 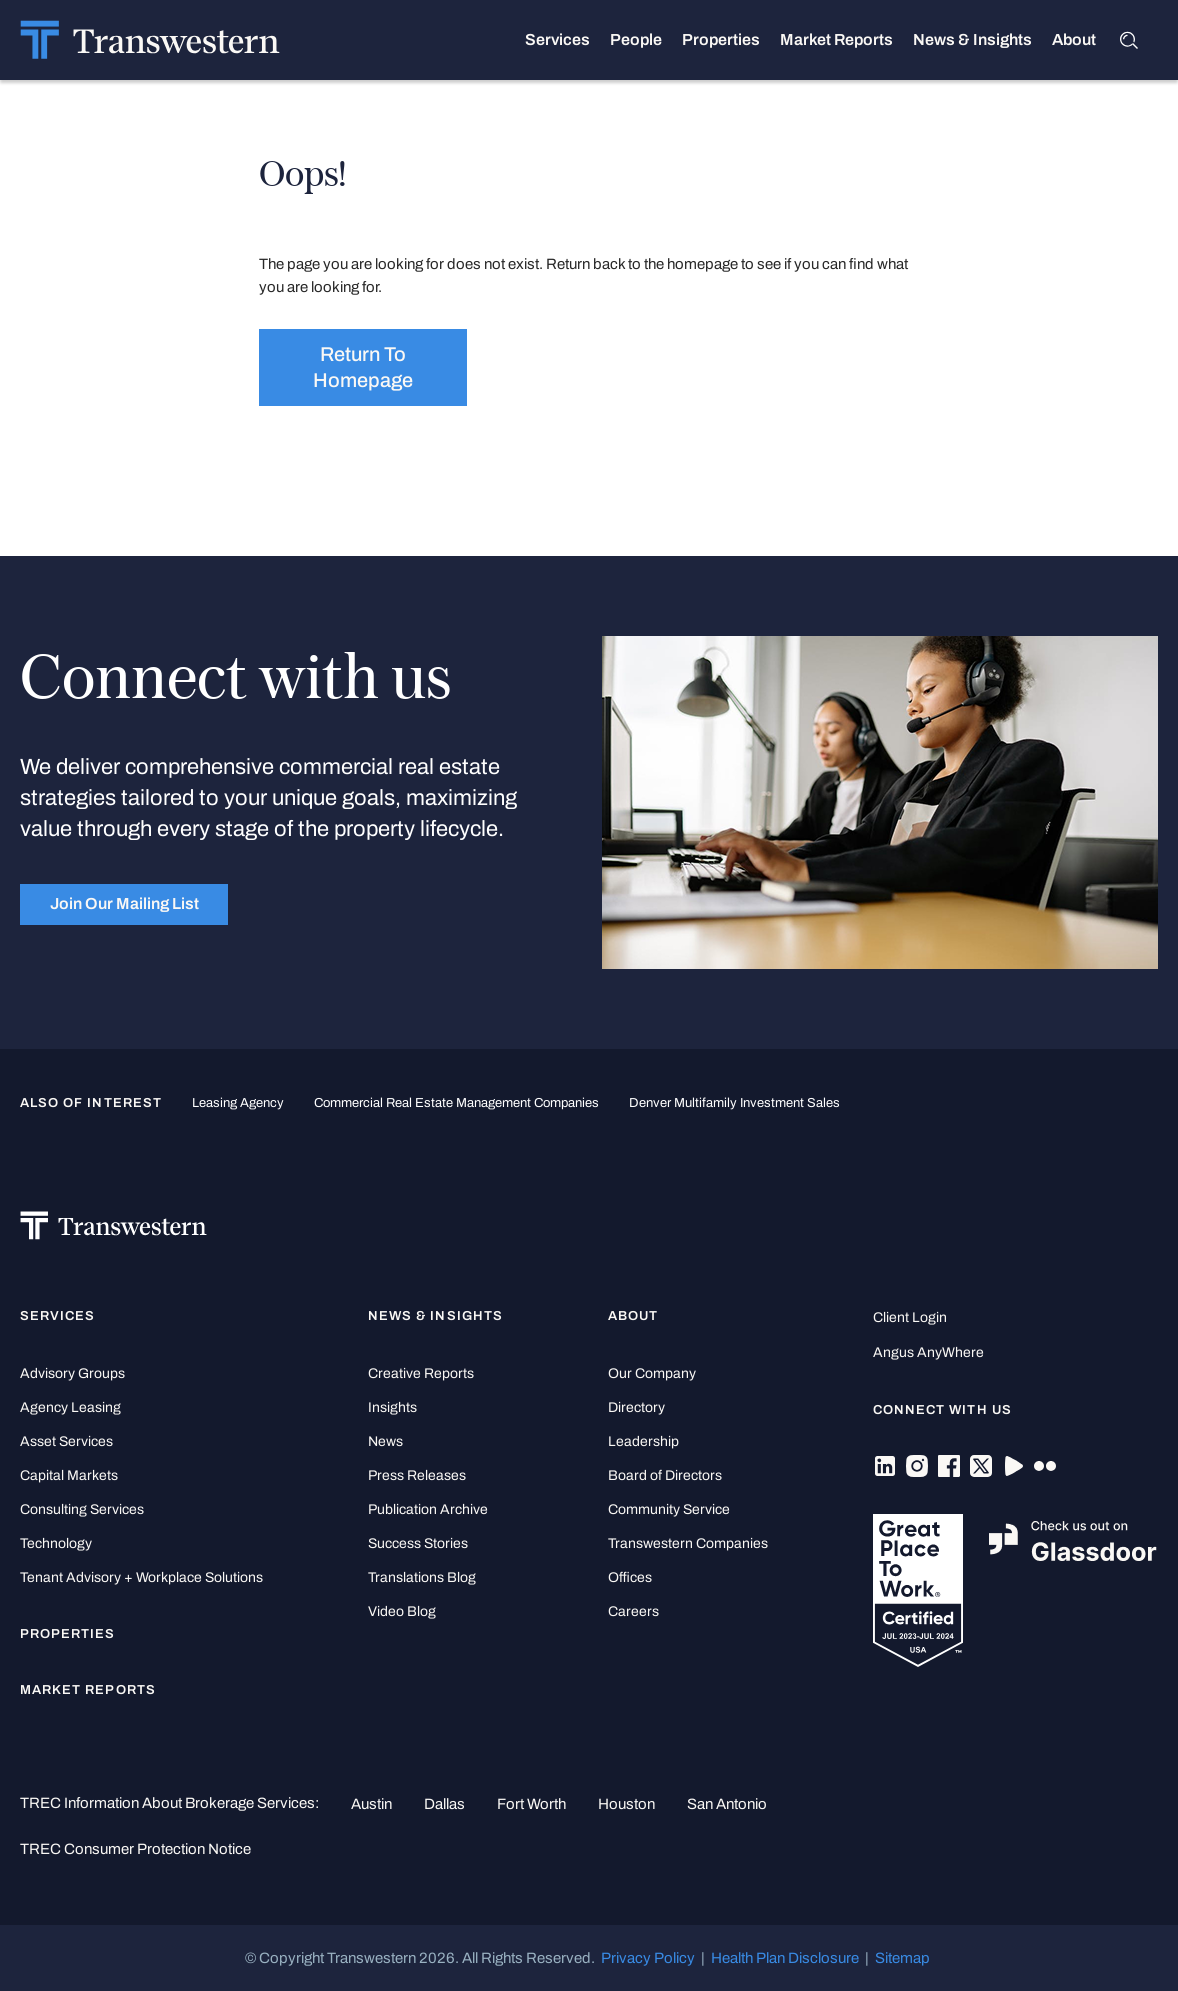 I want to click on Creative Reports, so click(x=421, y=1373).